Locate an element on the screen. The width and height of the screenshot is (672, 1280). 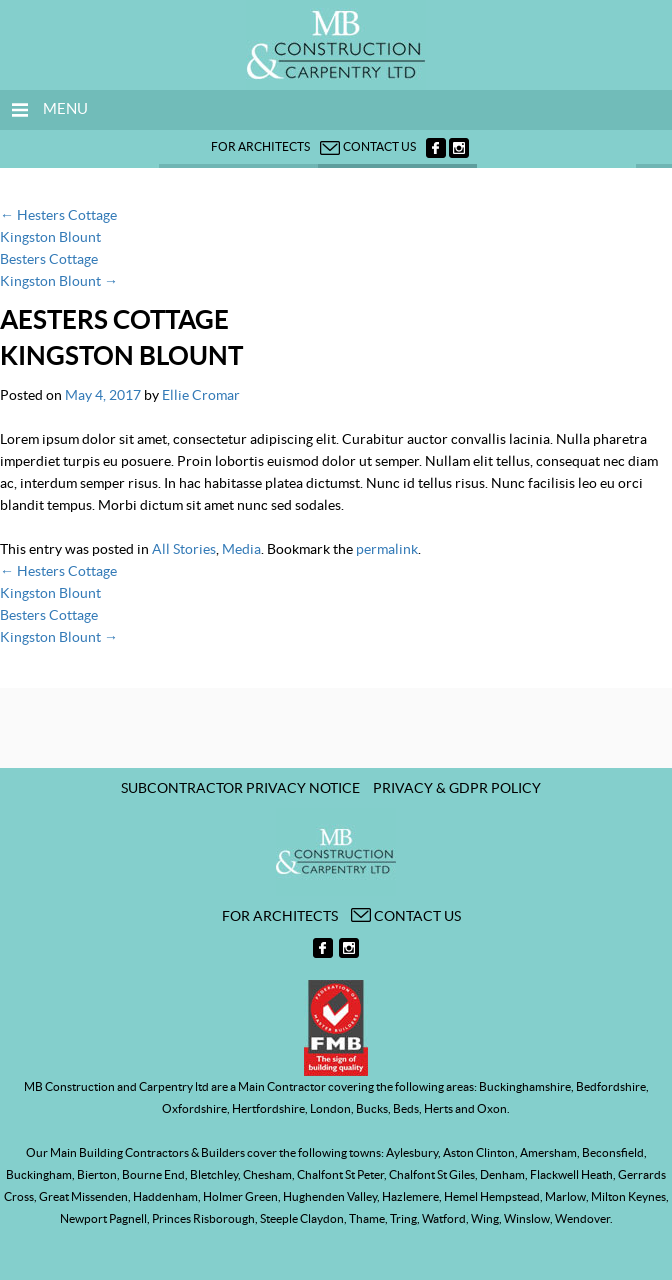
Media is located at coordinates (241, 549).